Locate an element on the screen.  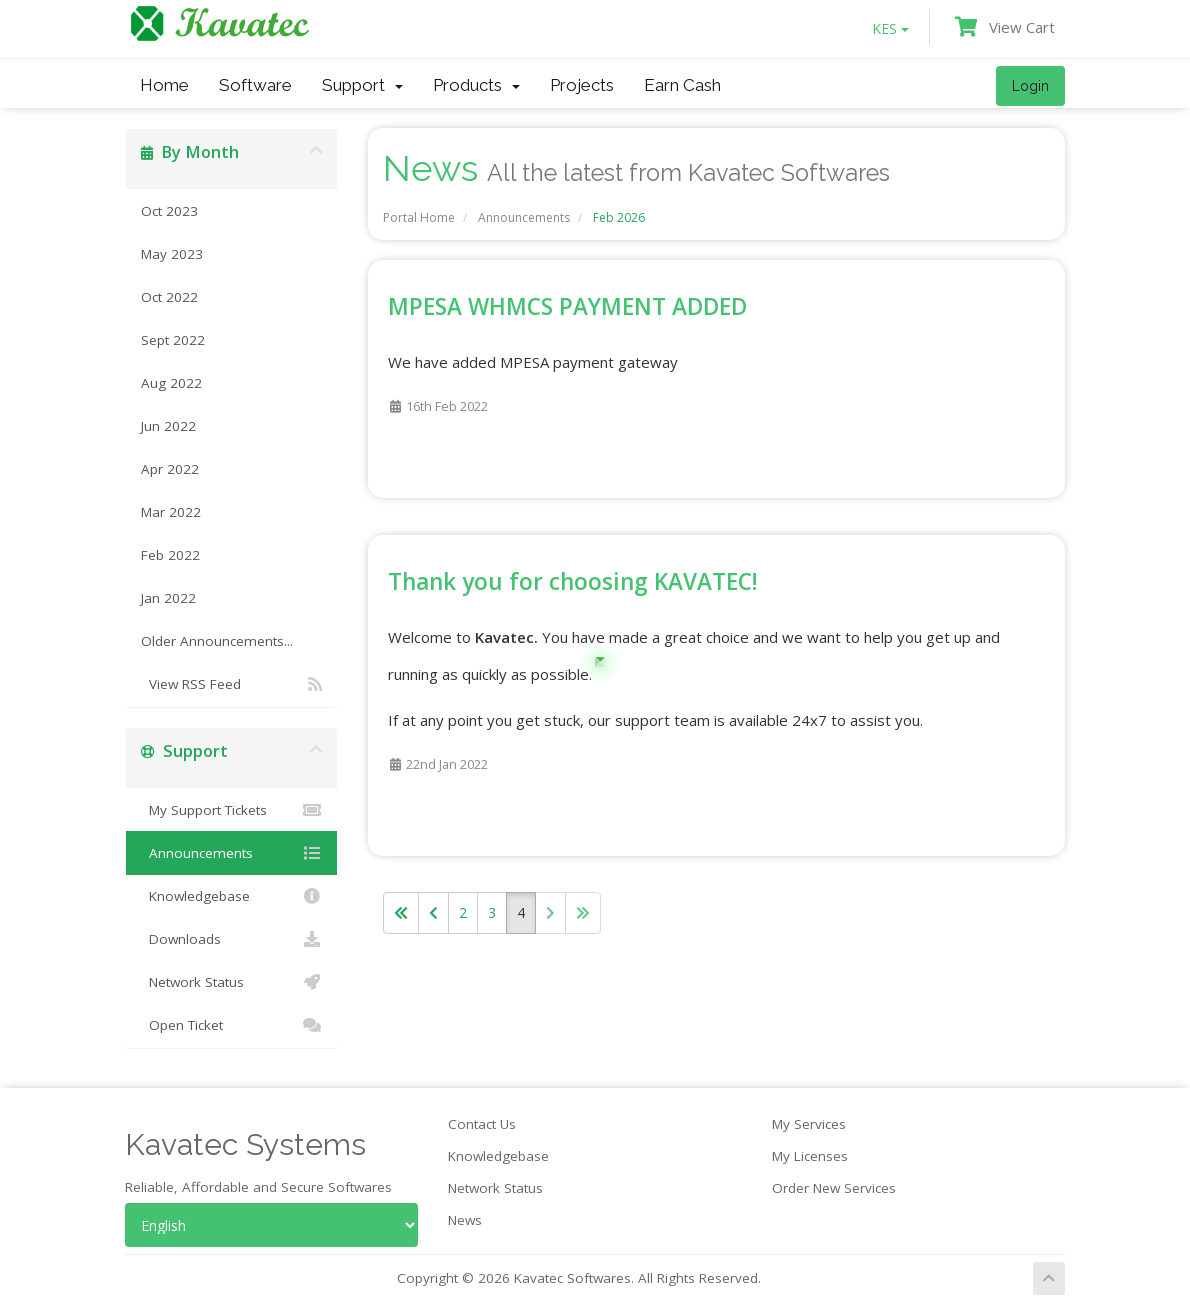
Downloads is located at coordinates (231, 939).